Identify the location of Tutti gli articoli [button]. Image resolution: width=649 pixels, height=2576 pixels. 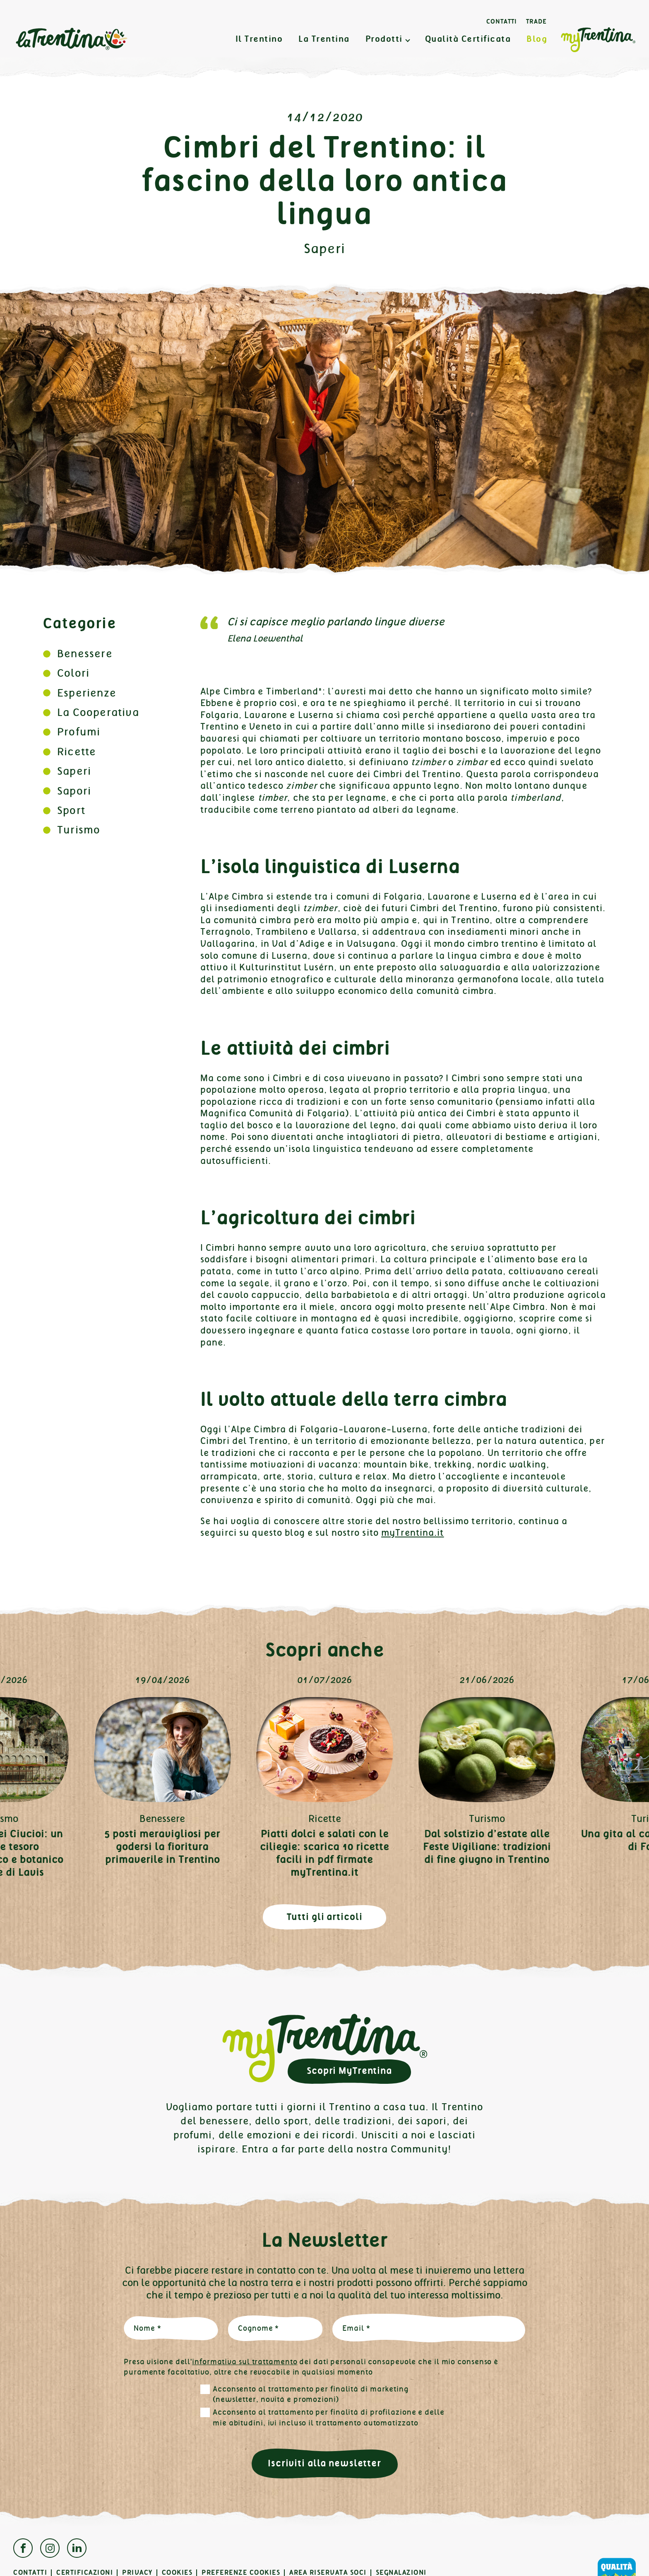
(325, 1917).